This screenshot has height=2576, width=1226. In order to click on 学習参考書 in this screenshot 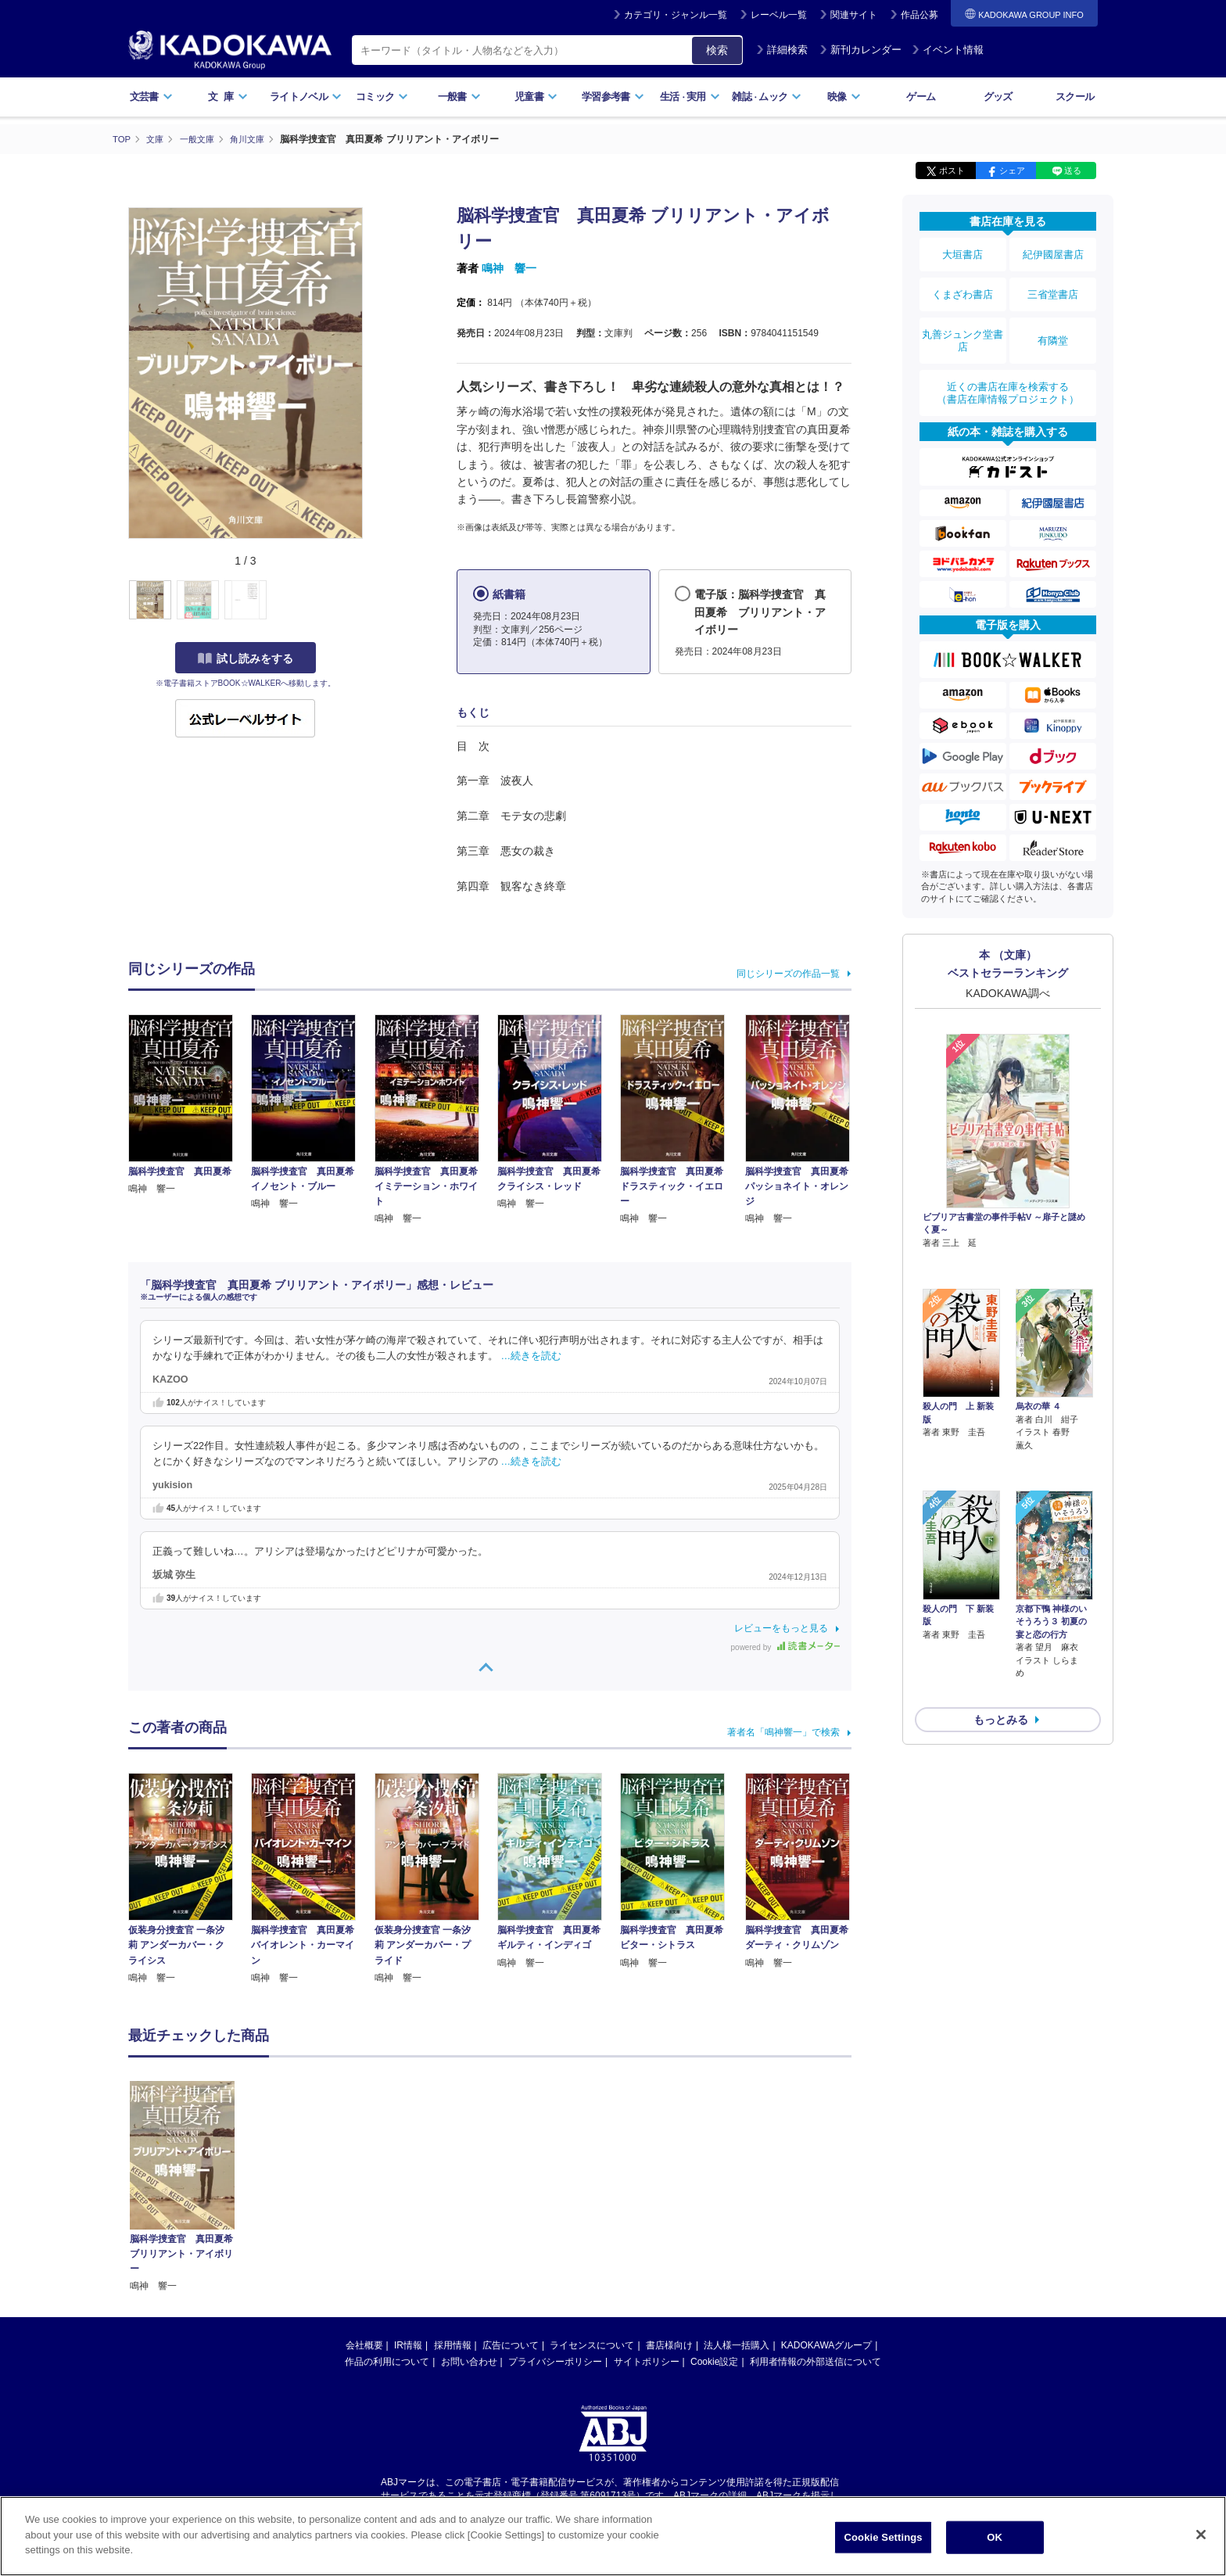, I will do `click(613, 96)`.